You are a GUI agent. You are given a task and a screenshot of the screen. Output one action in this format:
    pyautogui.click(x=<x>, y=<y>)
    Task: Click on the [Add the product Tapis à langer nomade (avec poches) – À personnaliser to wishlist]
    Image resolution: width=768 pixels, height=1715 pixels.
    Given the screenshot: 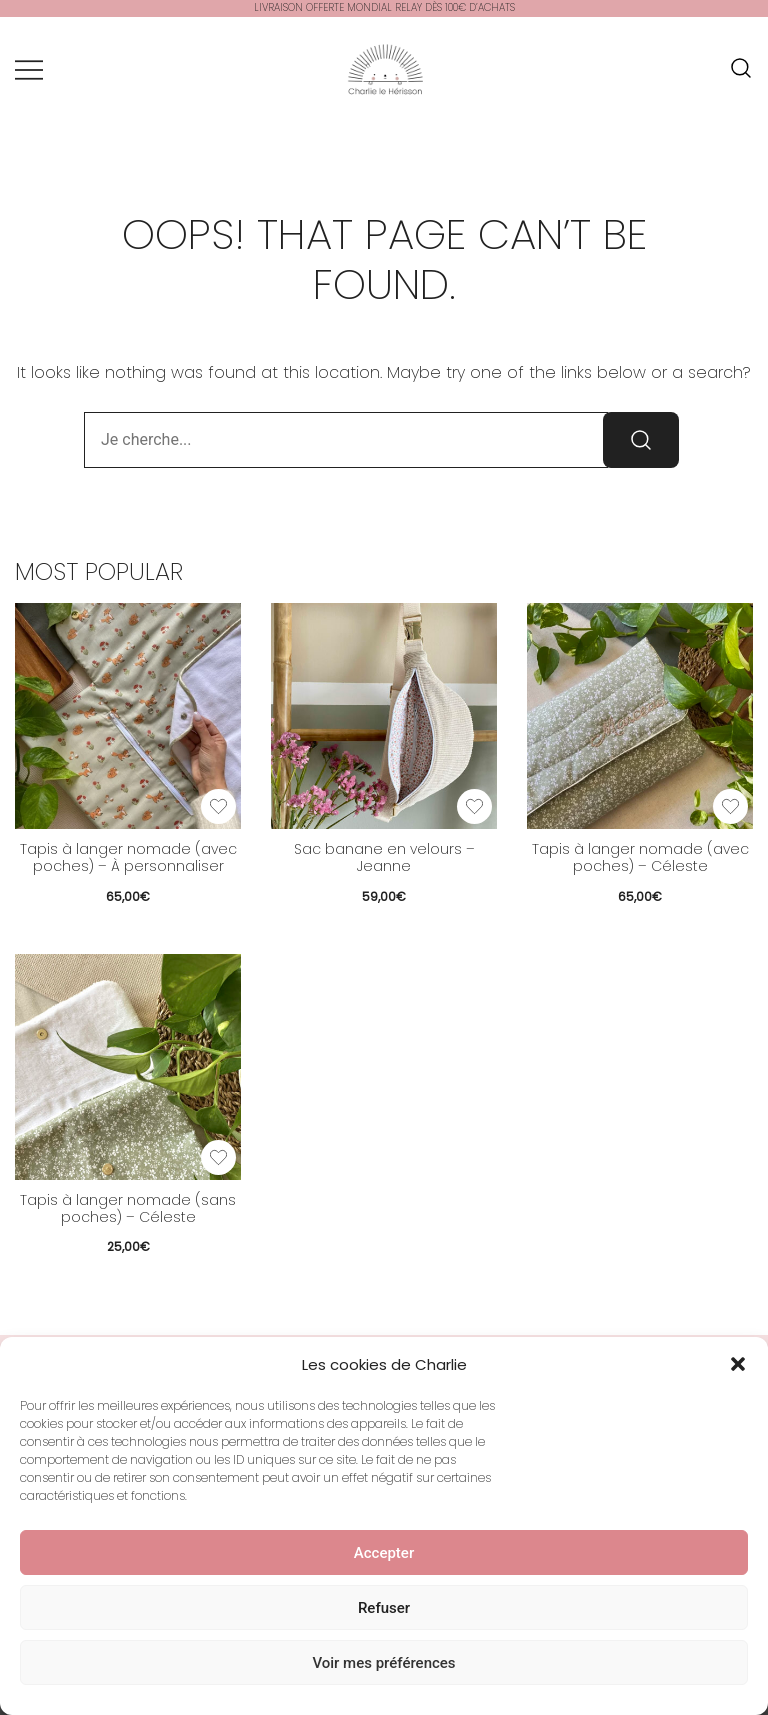 What is the action you would take?
    pyautogui.click(x=218, y=806)
    